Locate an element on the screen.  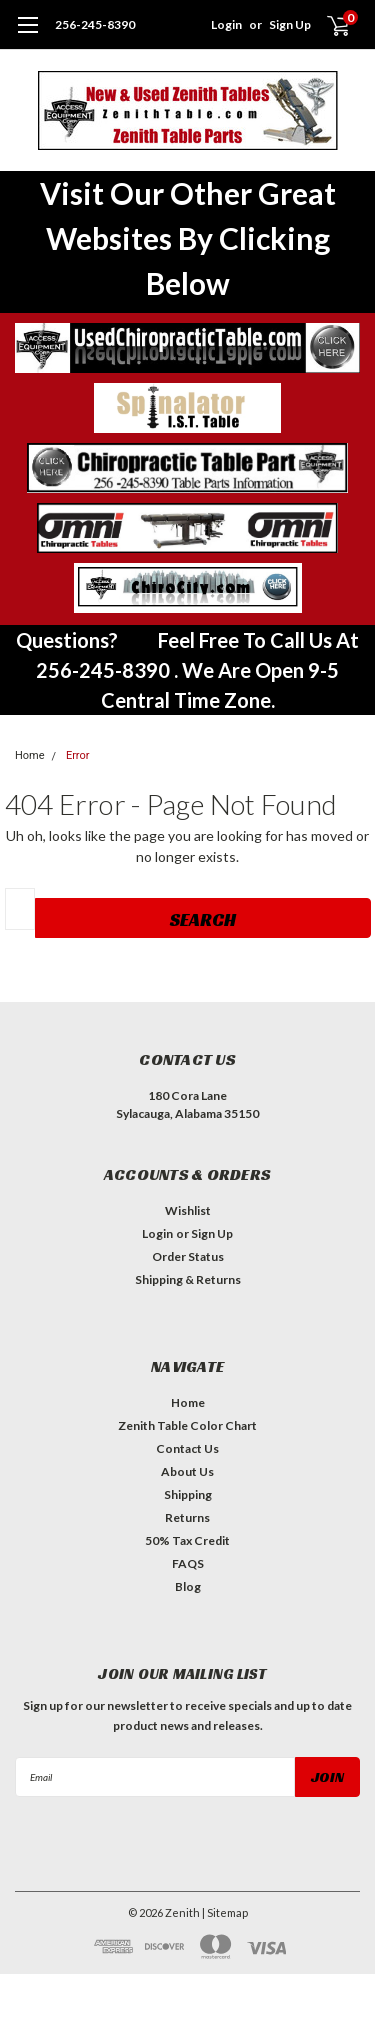
Wishlist is located at coordinates (188, 1210).